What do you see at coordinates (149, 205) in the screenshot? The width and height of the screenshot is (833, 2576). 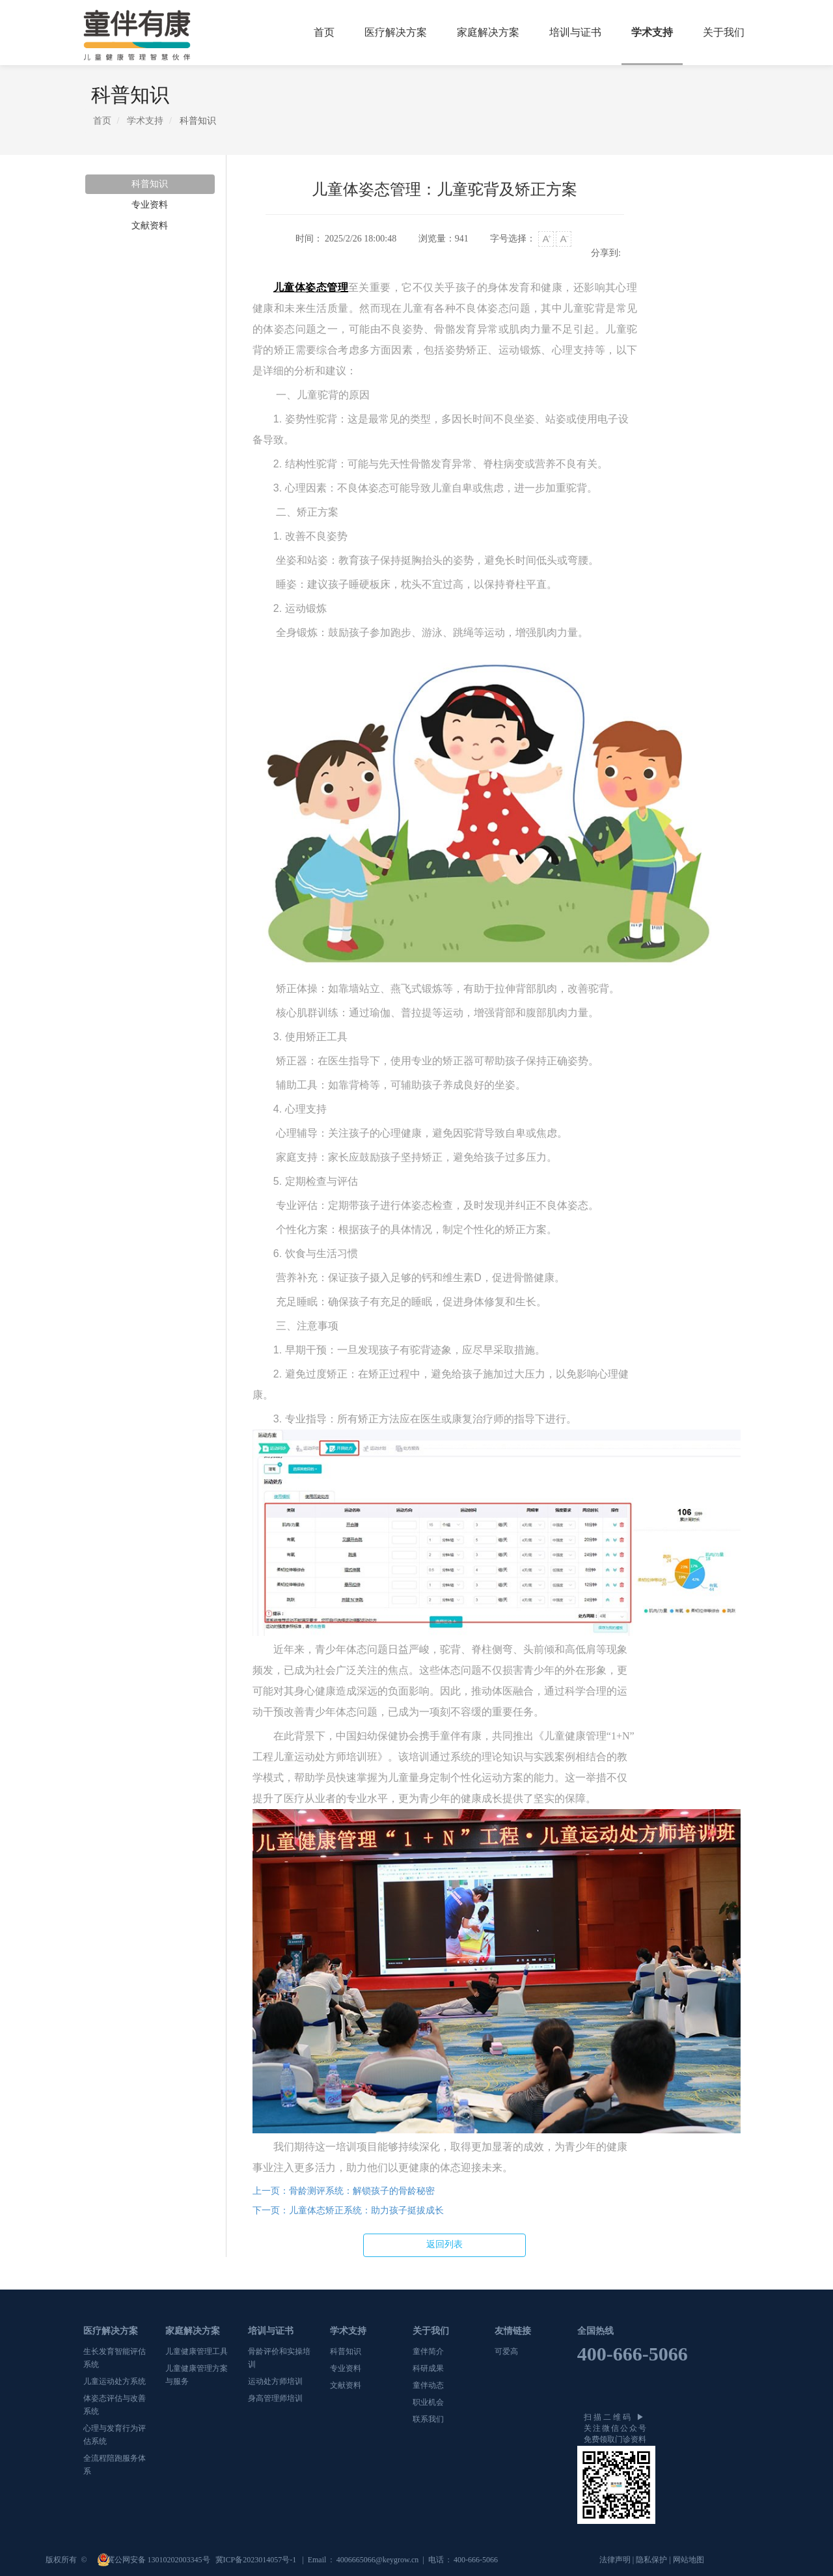 I see `专业资料` at bounding box center [149, 205].